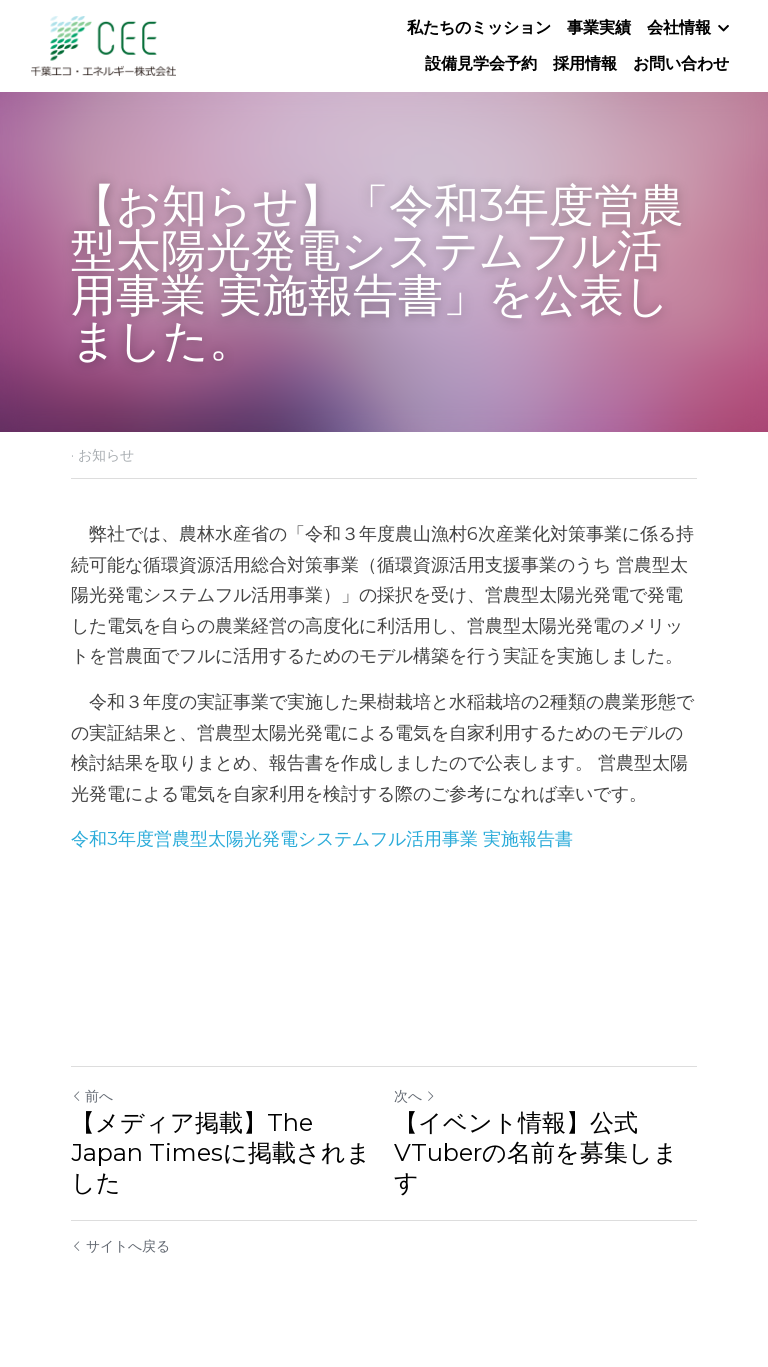  Describe the element at coordinates (103, 44) in the screenshot. I see `[image link]` at that location.